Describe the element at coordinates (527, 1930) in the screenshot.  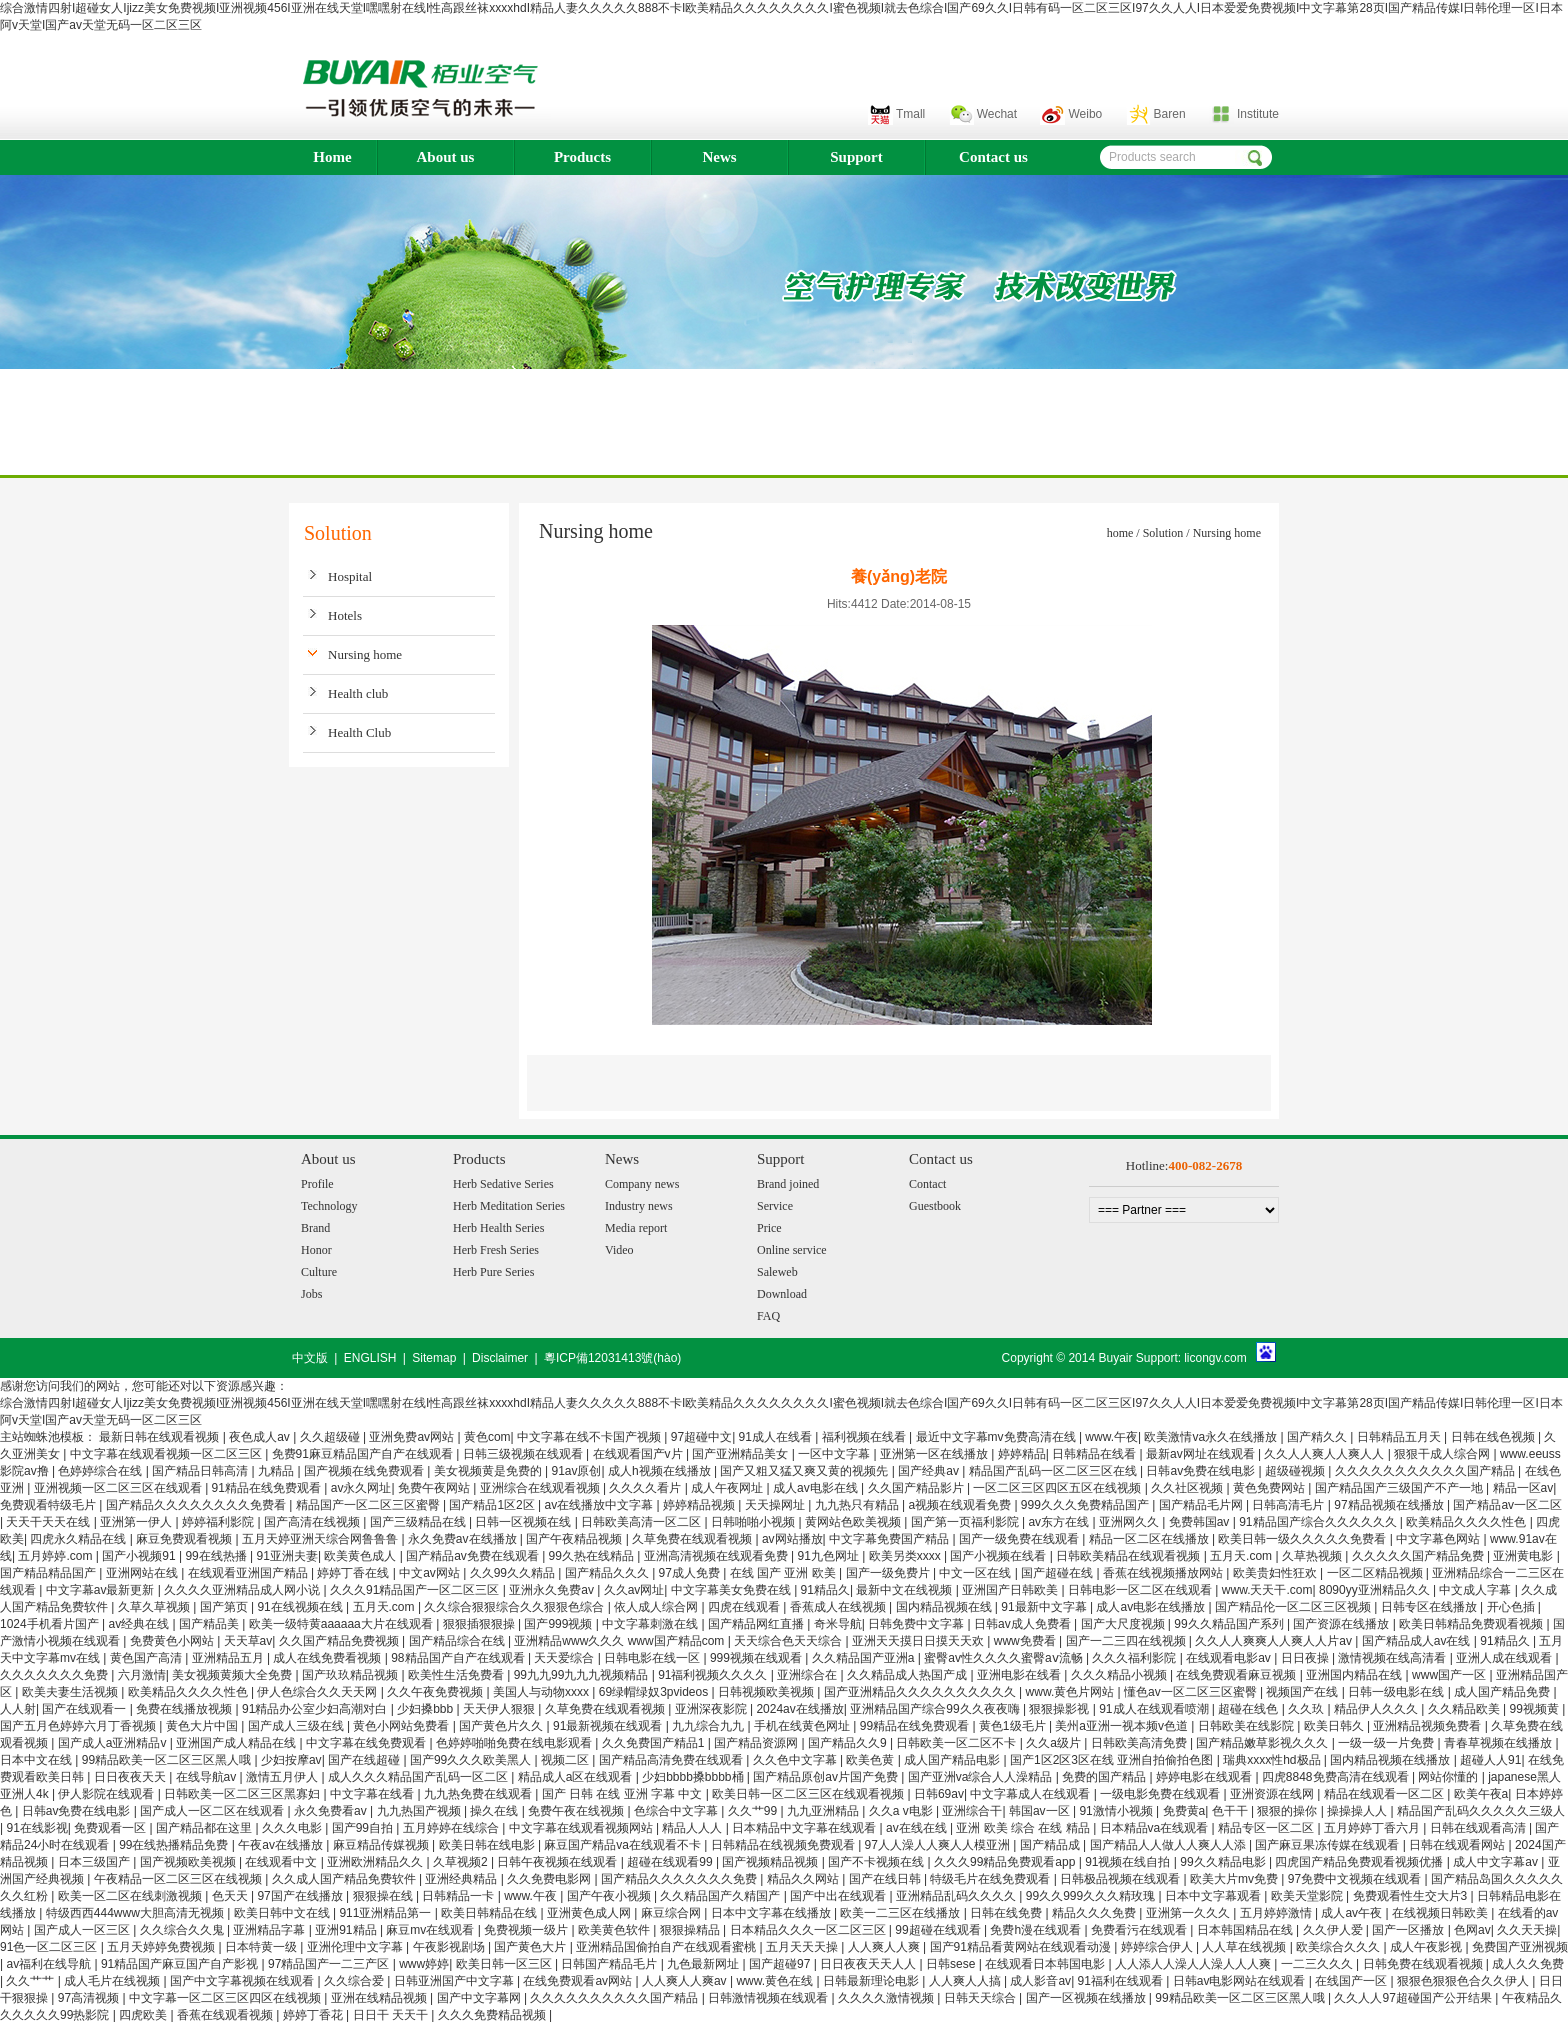
I see `免费视频一级片` at that location.